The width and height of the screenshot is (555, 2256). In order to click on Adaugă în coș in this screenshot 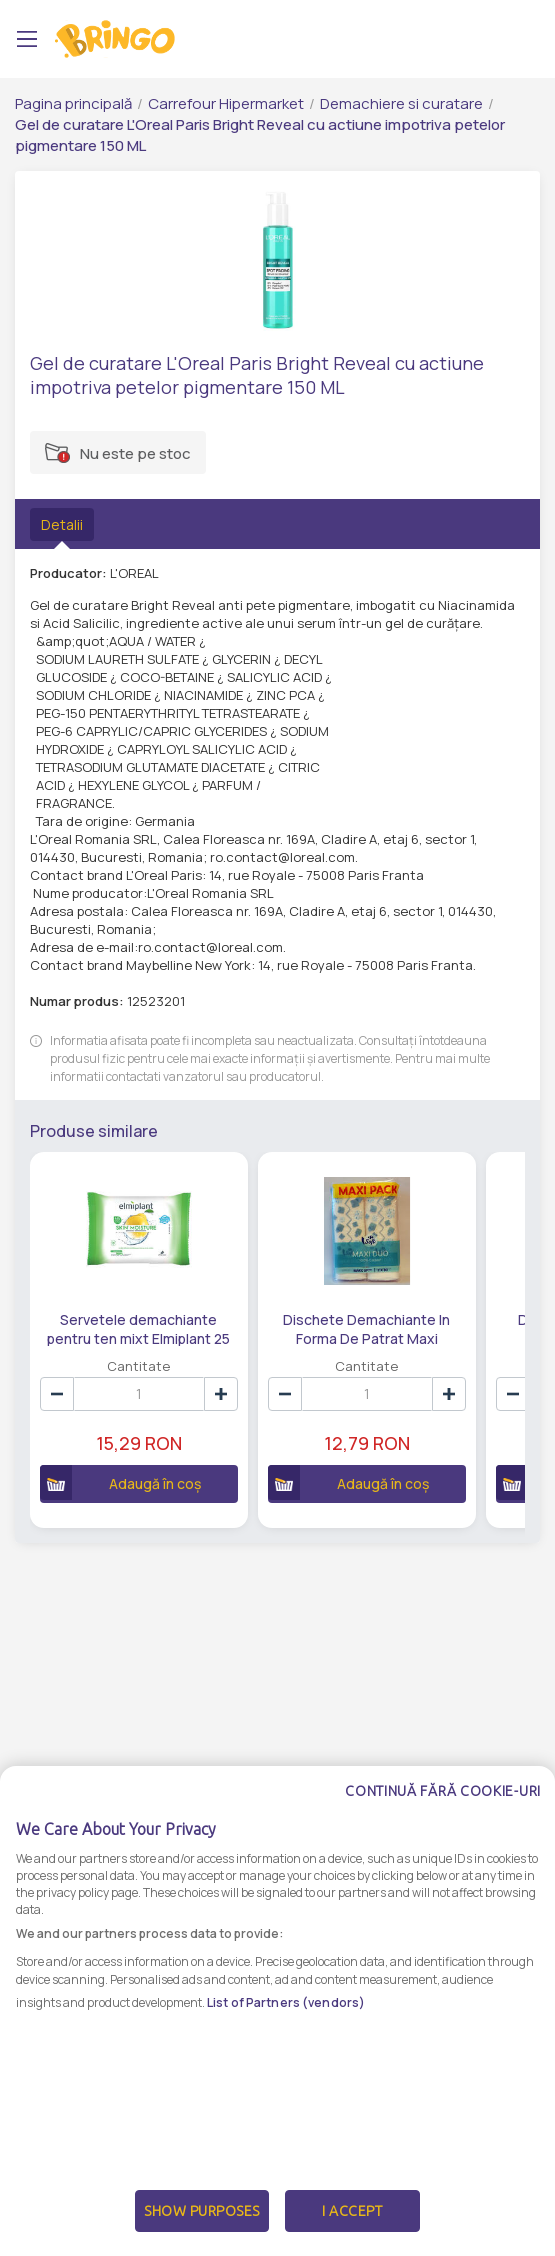, I will do `click(120, 1482)`.